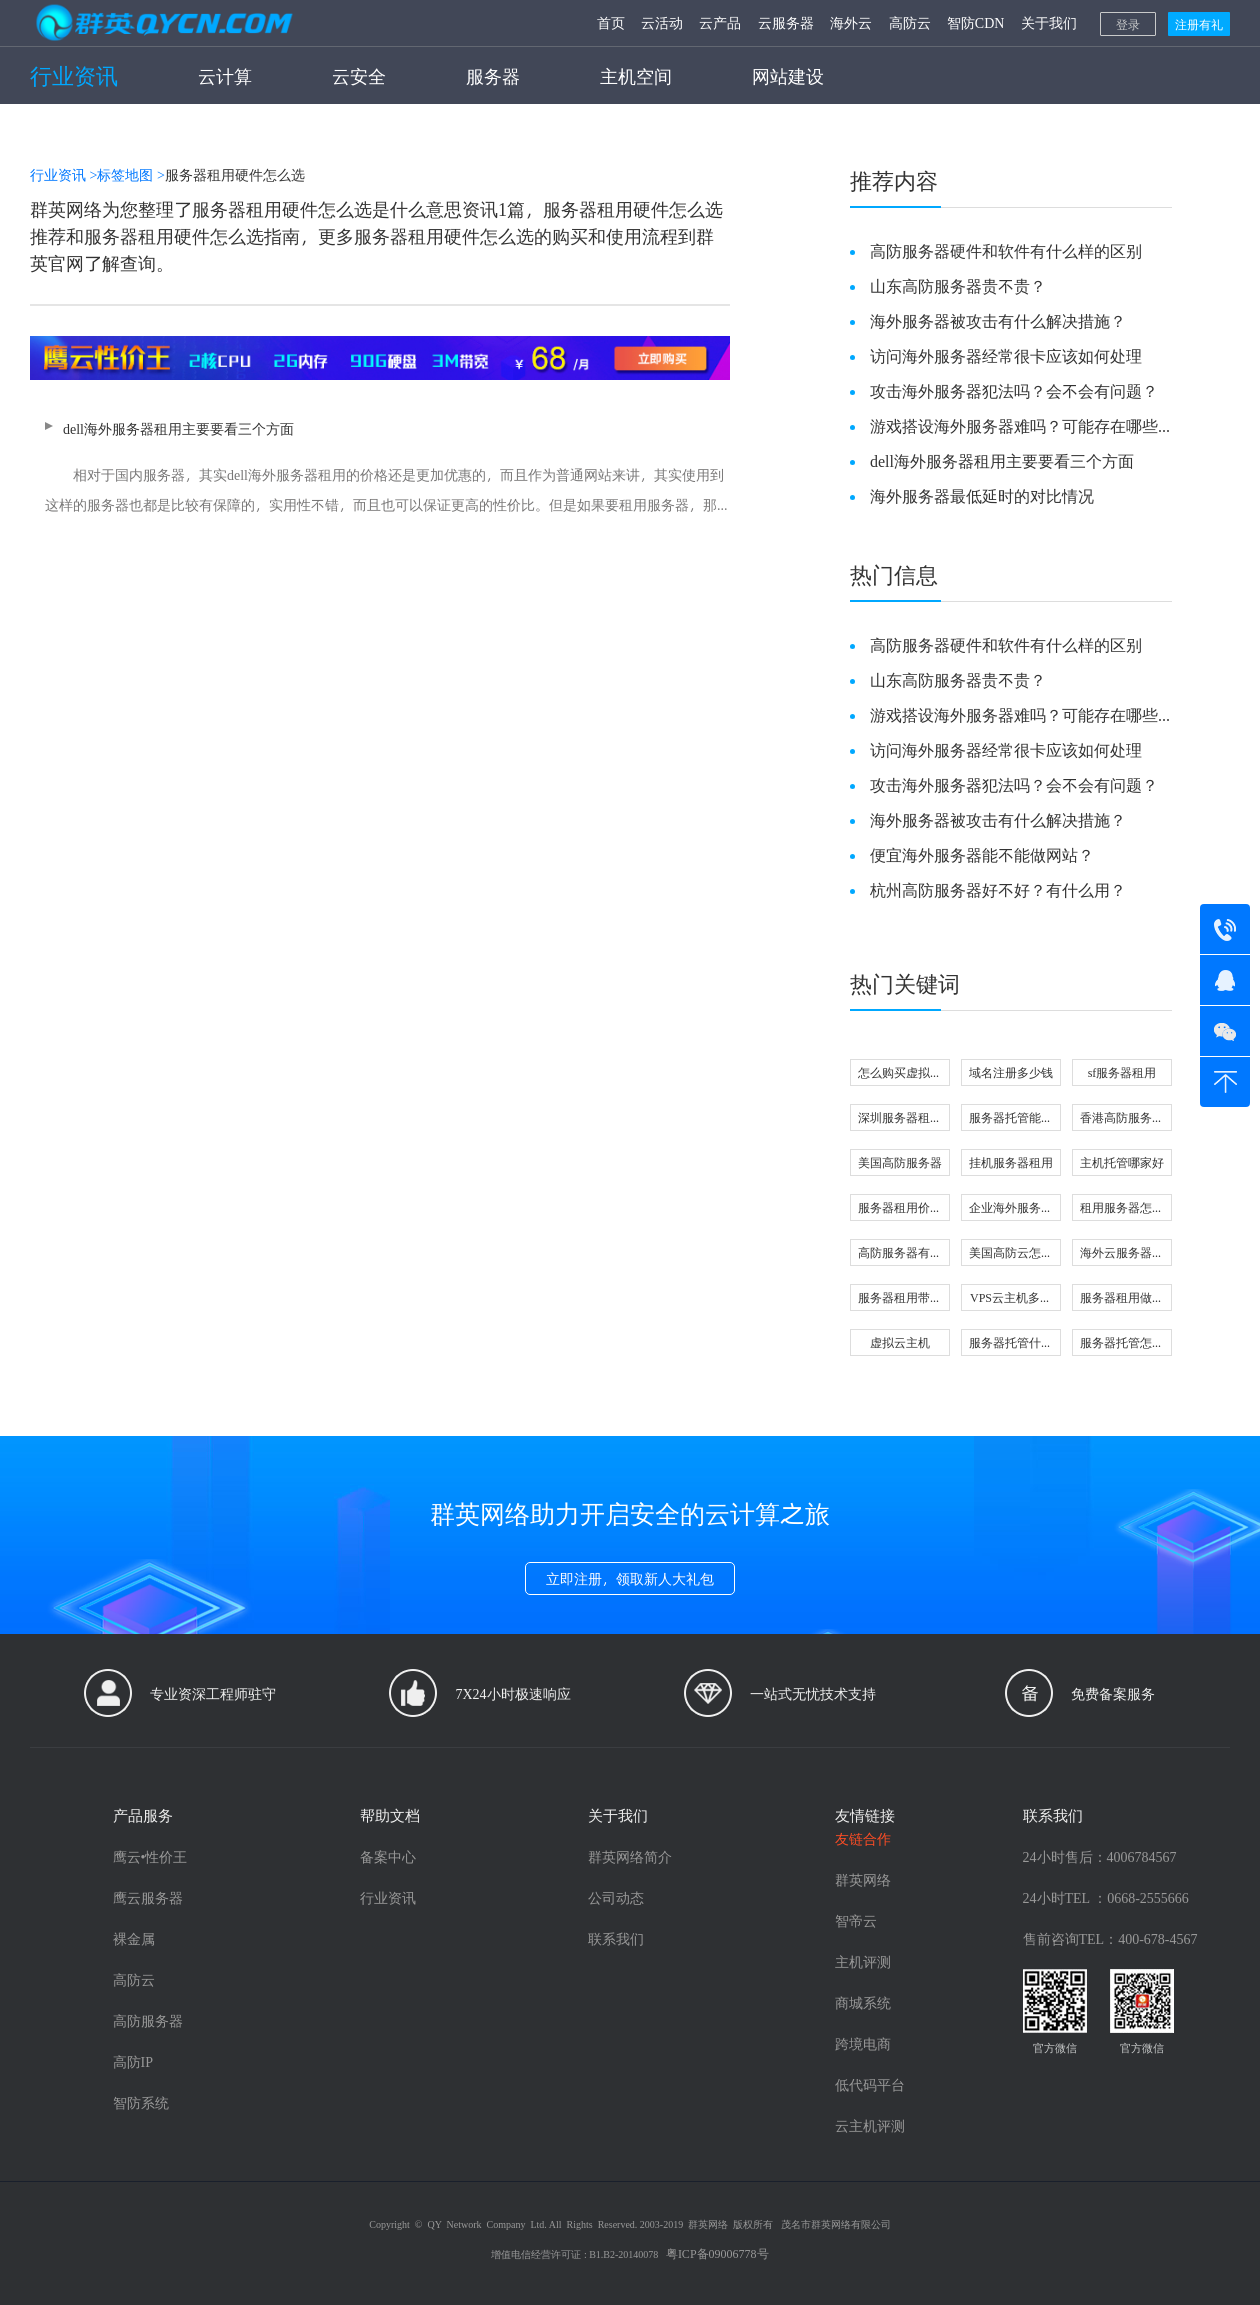 The width and height of the screenshot is (1260, 2305). What do you see at coordinates (976, 22) in the screenshot?
I see `智防CDN` at bounding box center [976, 22].